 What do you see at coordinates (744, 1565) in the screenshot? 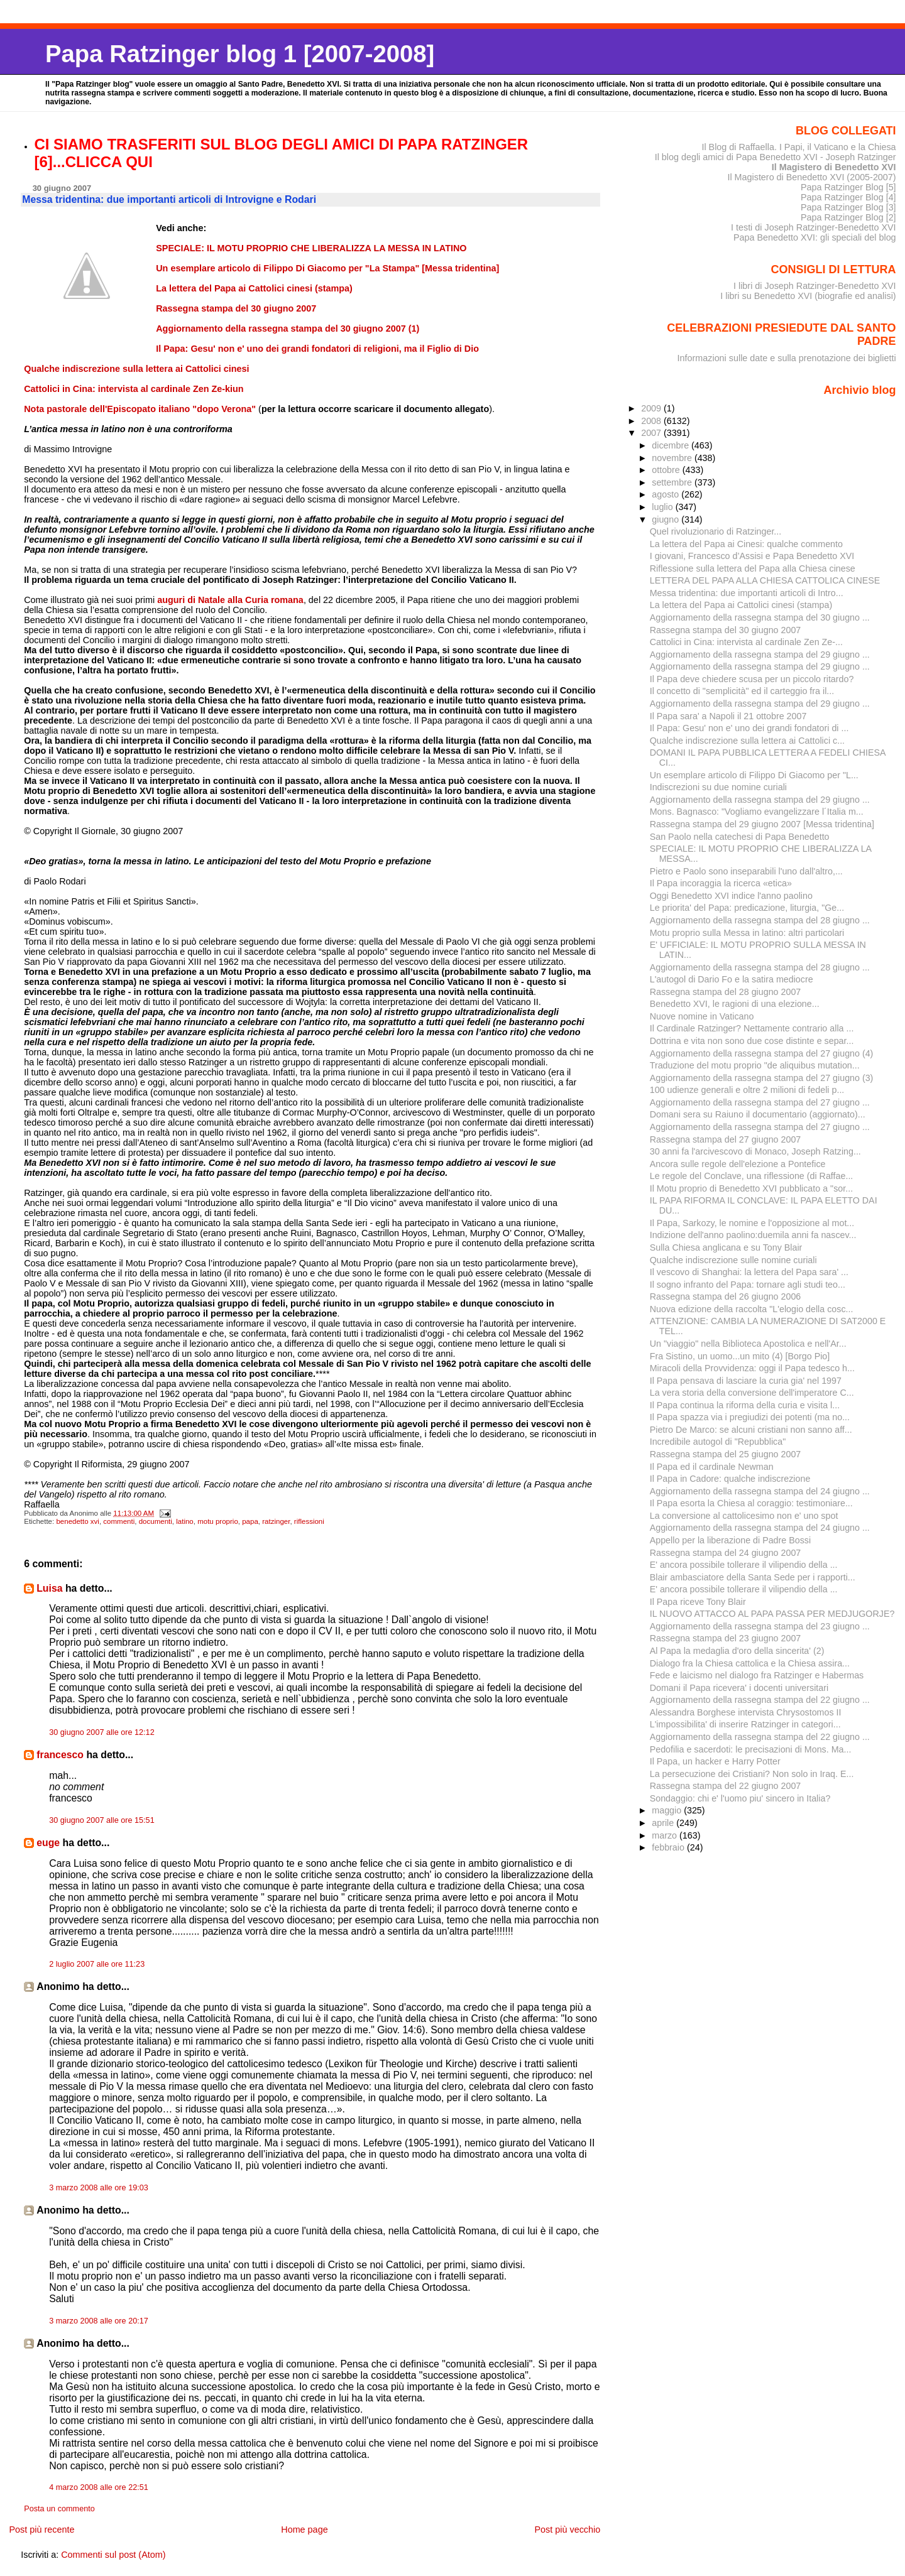
I see `E' ancora possibile tollerare il vilipendio della ...` at bounding box center [744, 1565].